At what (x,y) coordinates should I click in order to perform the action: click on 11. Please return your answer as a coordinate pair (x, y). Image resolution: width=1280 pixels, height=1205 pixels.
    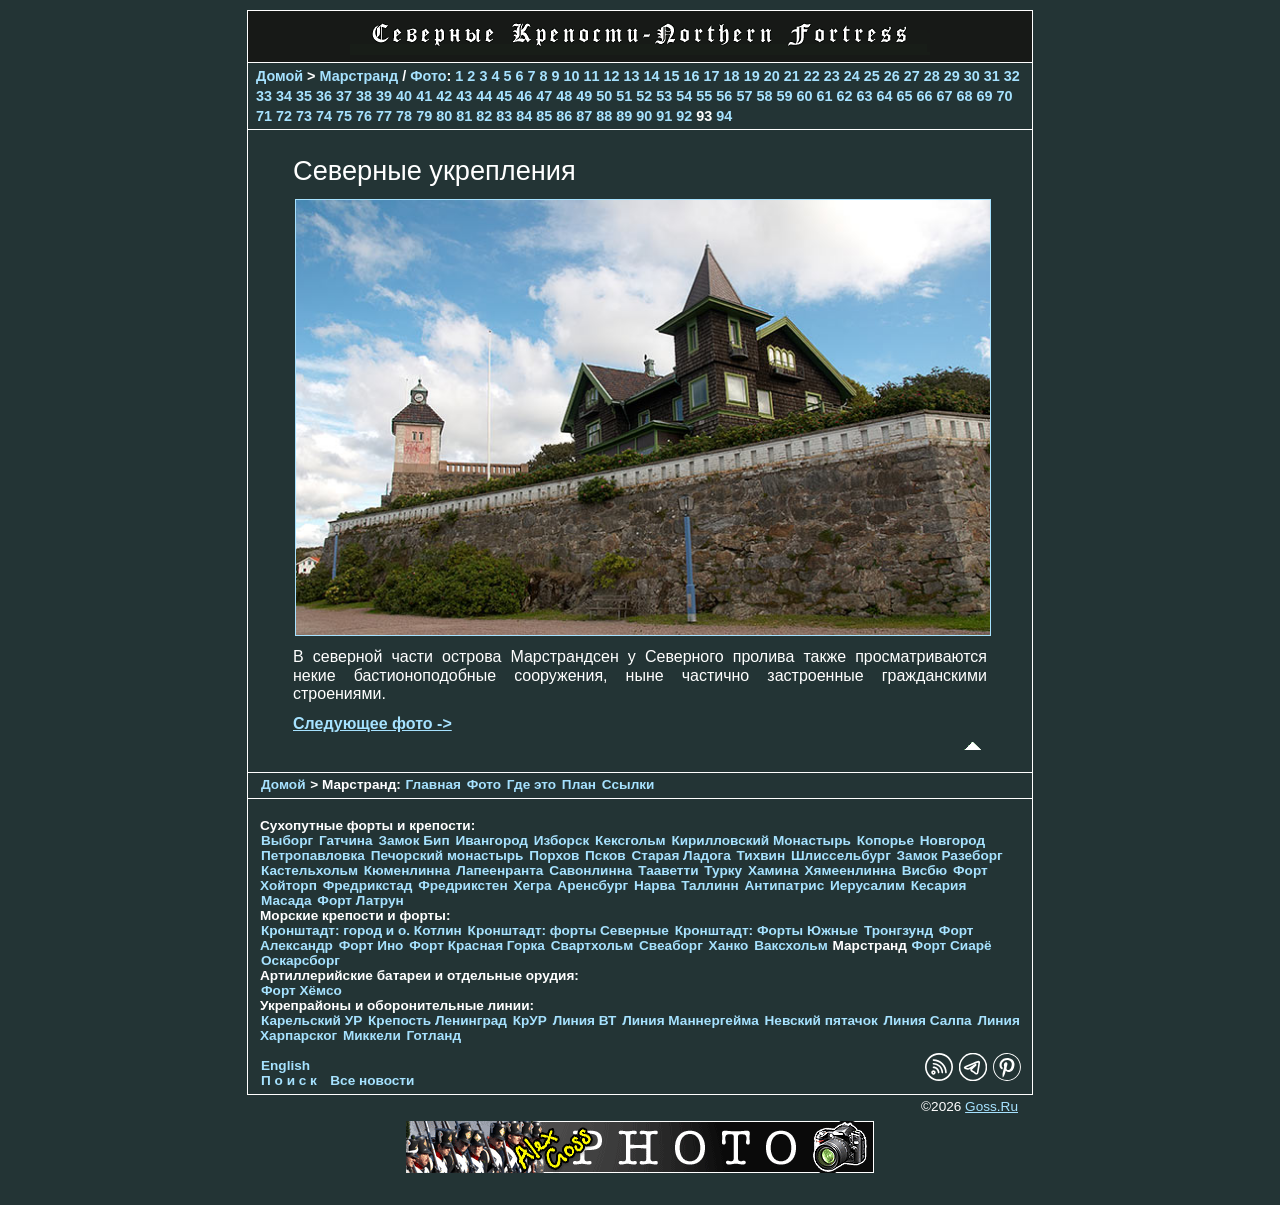
    Looking at the image, I should click on (592, 76).